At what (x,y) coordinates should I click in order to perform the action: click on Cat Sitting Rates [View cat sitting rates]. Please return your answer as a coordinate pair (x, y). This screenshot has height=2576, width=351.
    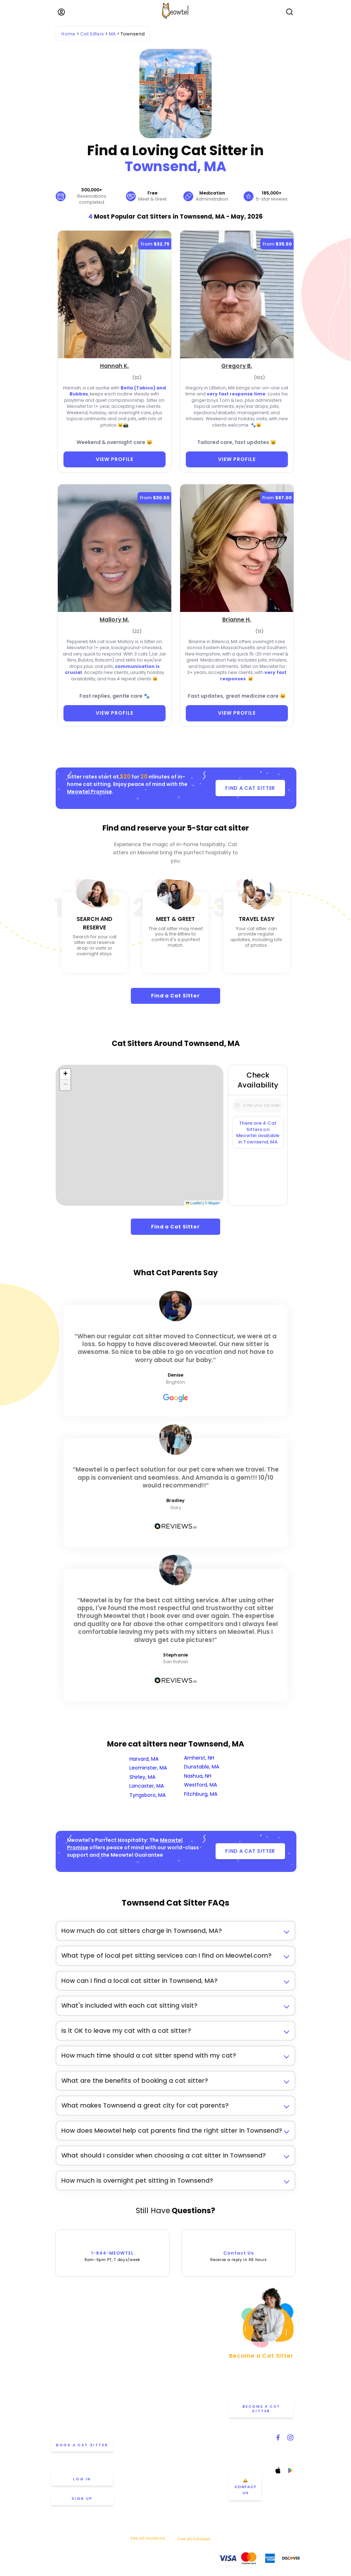
    Looking at the image, I should click on (195, 2385).